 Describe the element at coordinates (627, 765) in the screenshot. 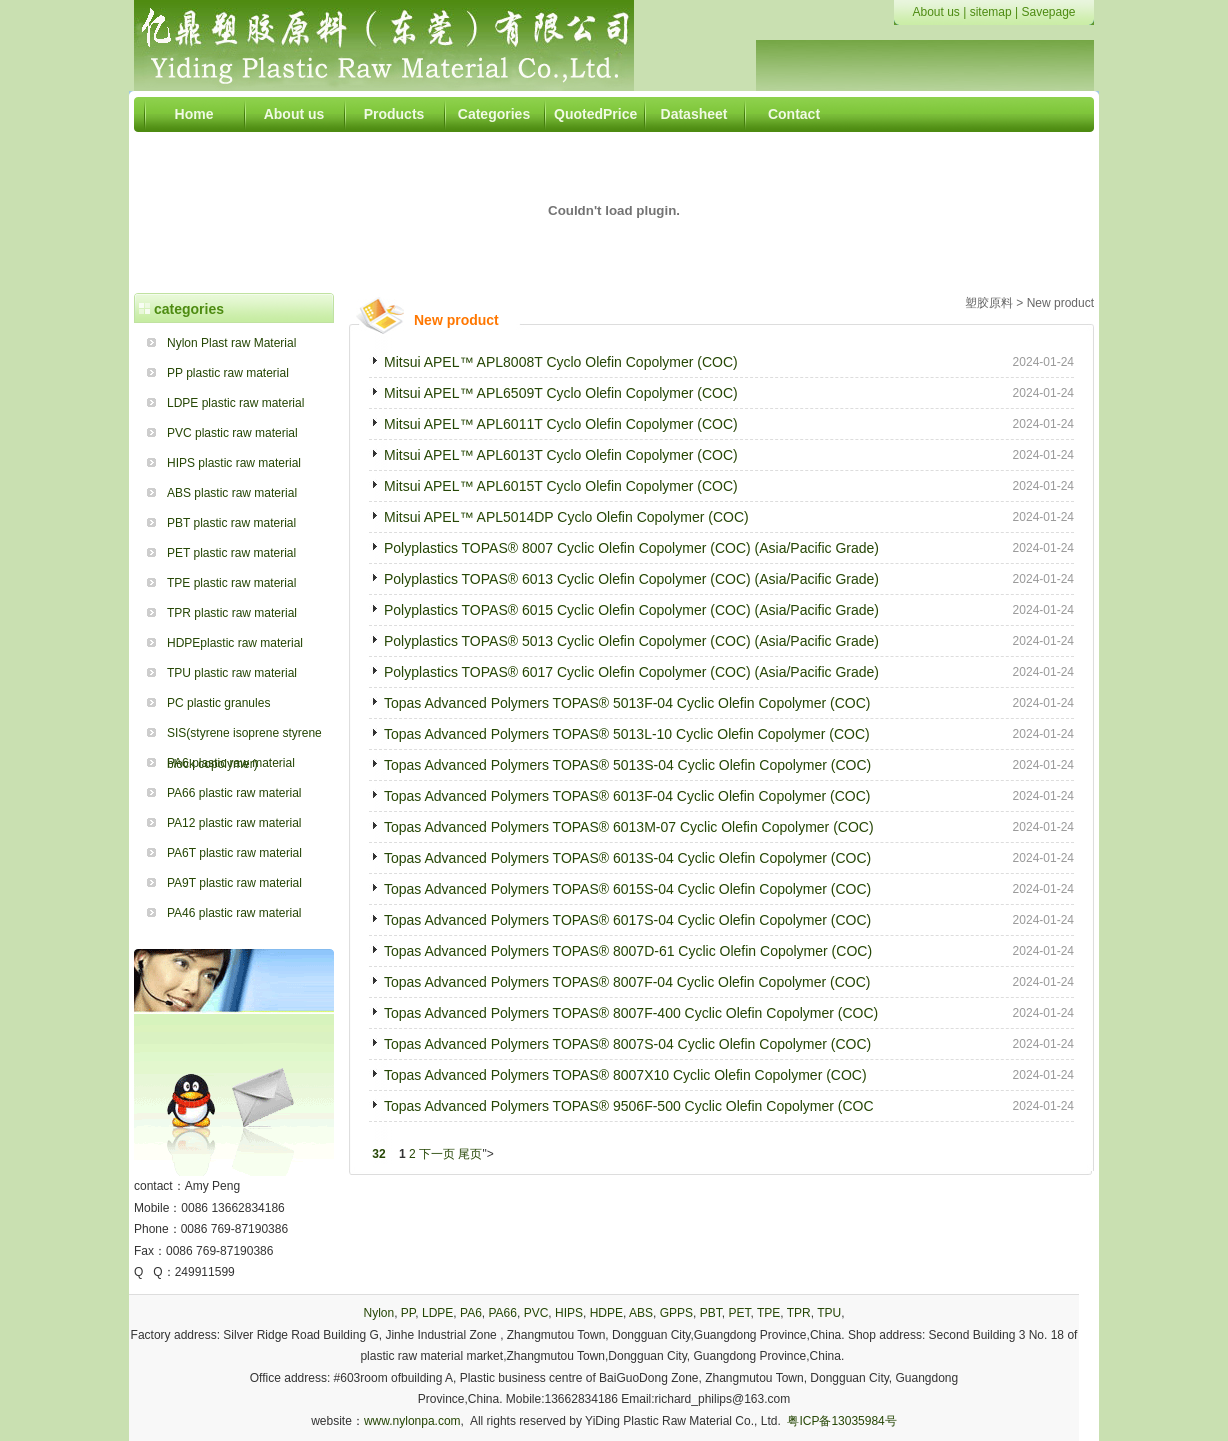

I see `Topas Advanced Polymers TOPAS® 5013S-04 Cyclic Olefin Copolymer (COC)` at that location.